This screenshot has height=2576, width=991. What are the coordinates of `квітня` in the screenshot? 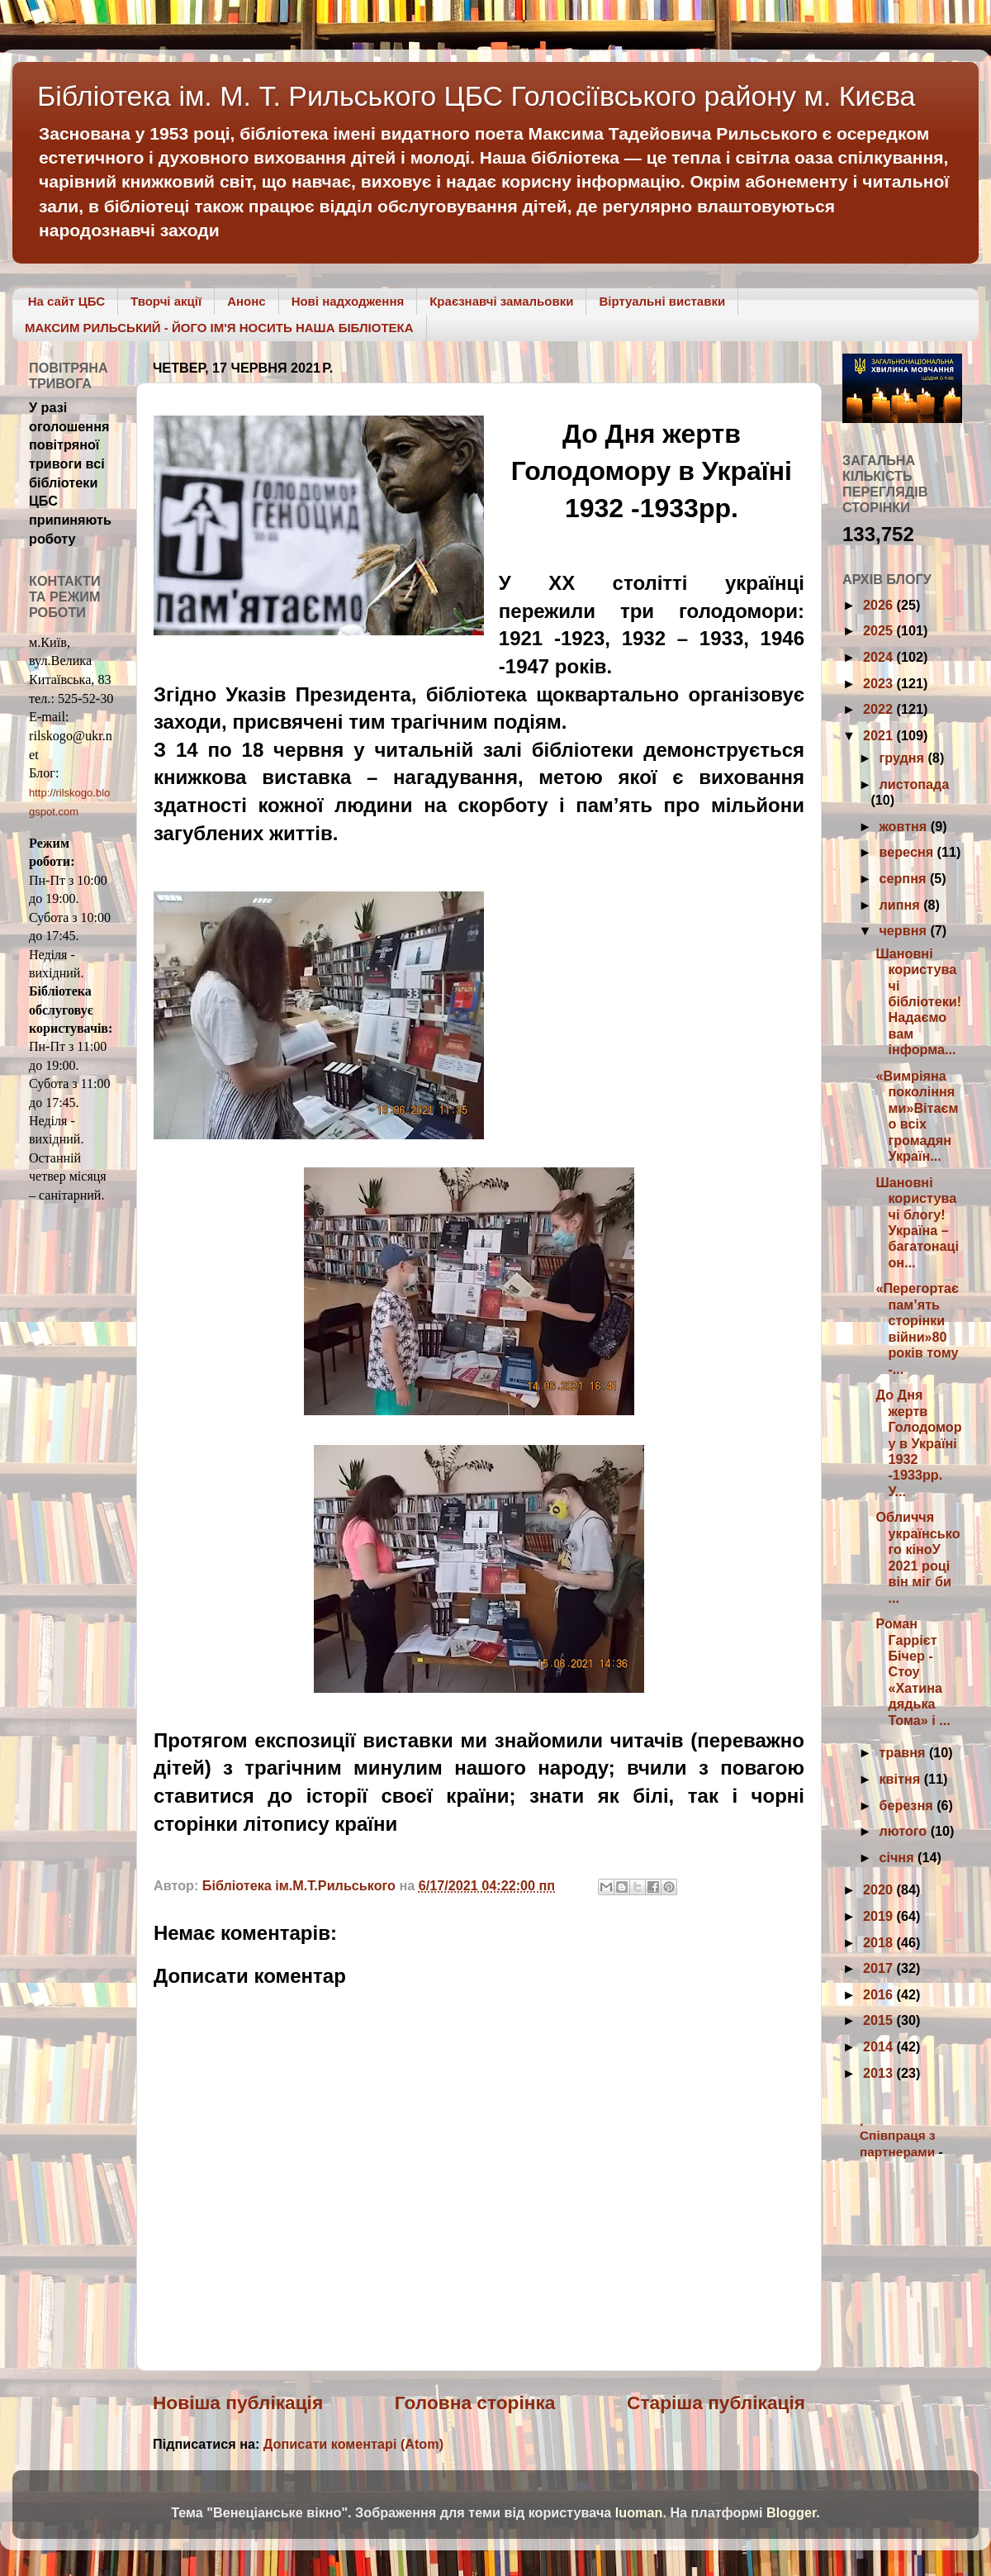 It's located at (901, 1778).